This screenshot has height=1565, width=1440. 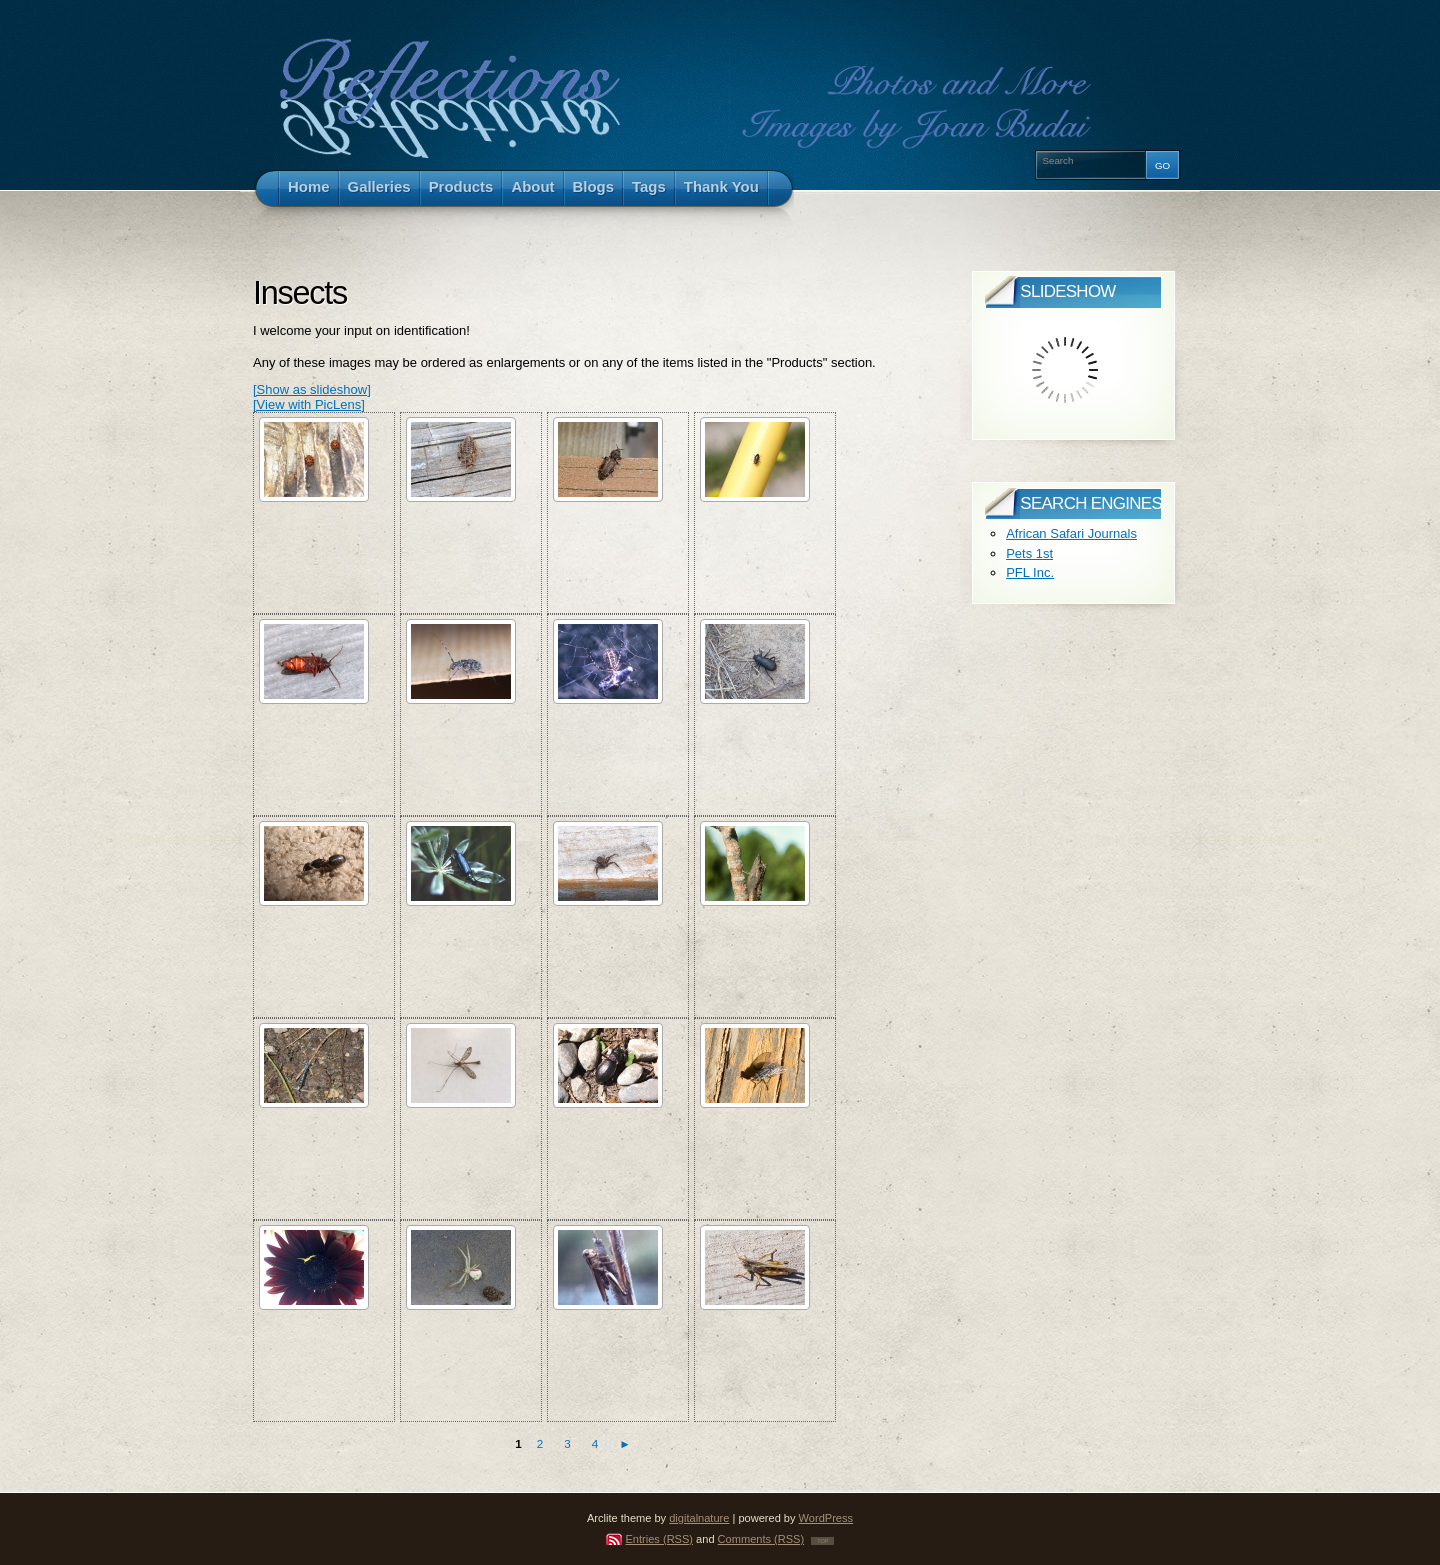 I want to click on [Show as slideshow], so click(x=312, y=389).